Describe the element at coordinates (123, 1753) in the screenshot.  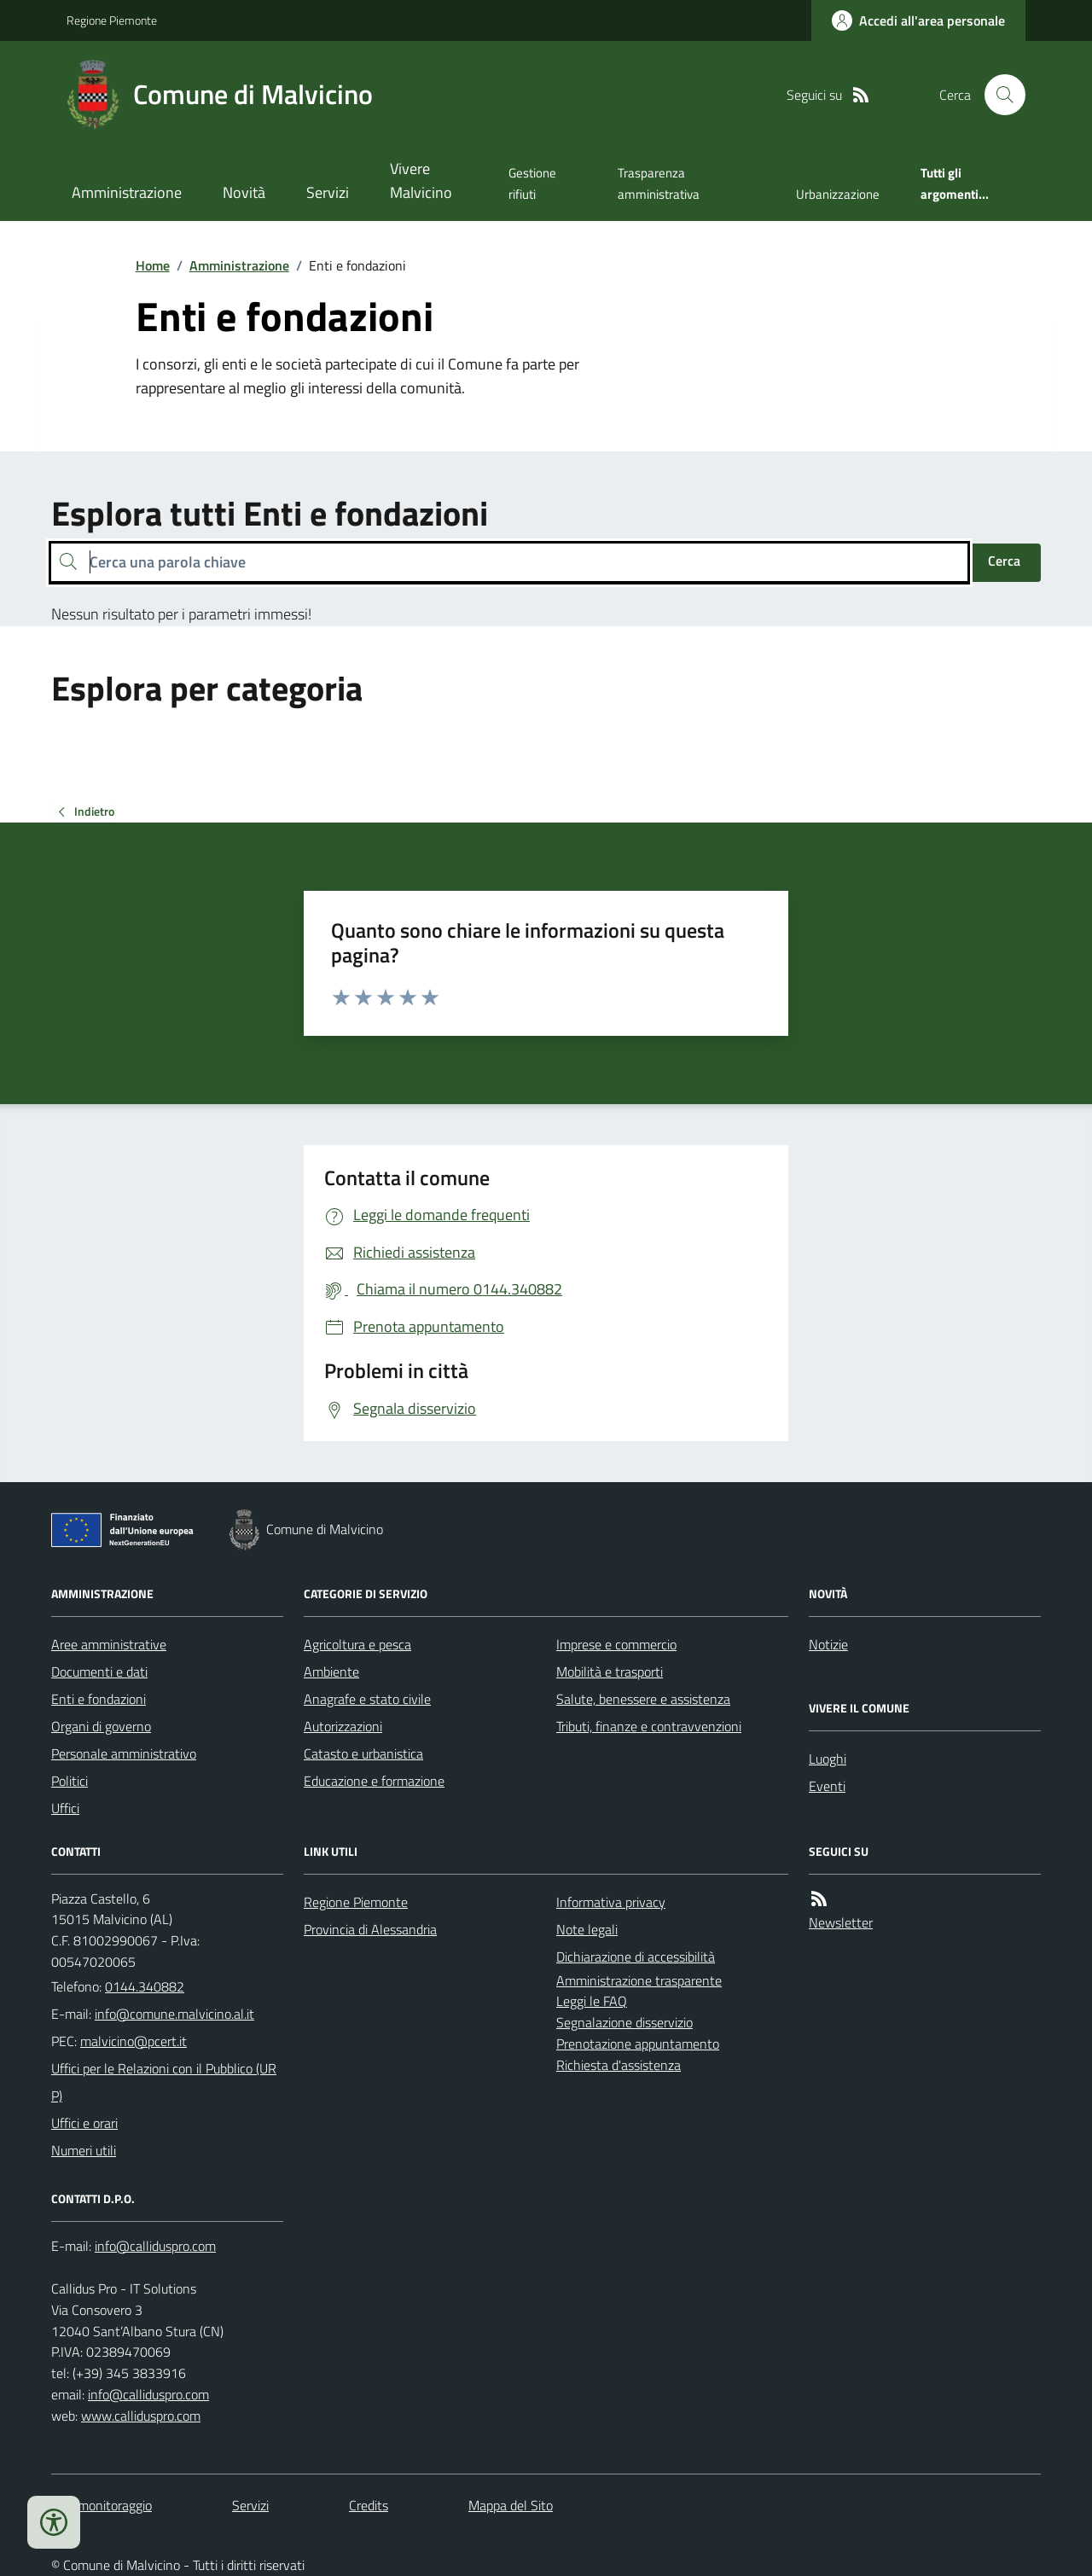
I see `Personale amministrativo` at that location.